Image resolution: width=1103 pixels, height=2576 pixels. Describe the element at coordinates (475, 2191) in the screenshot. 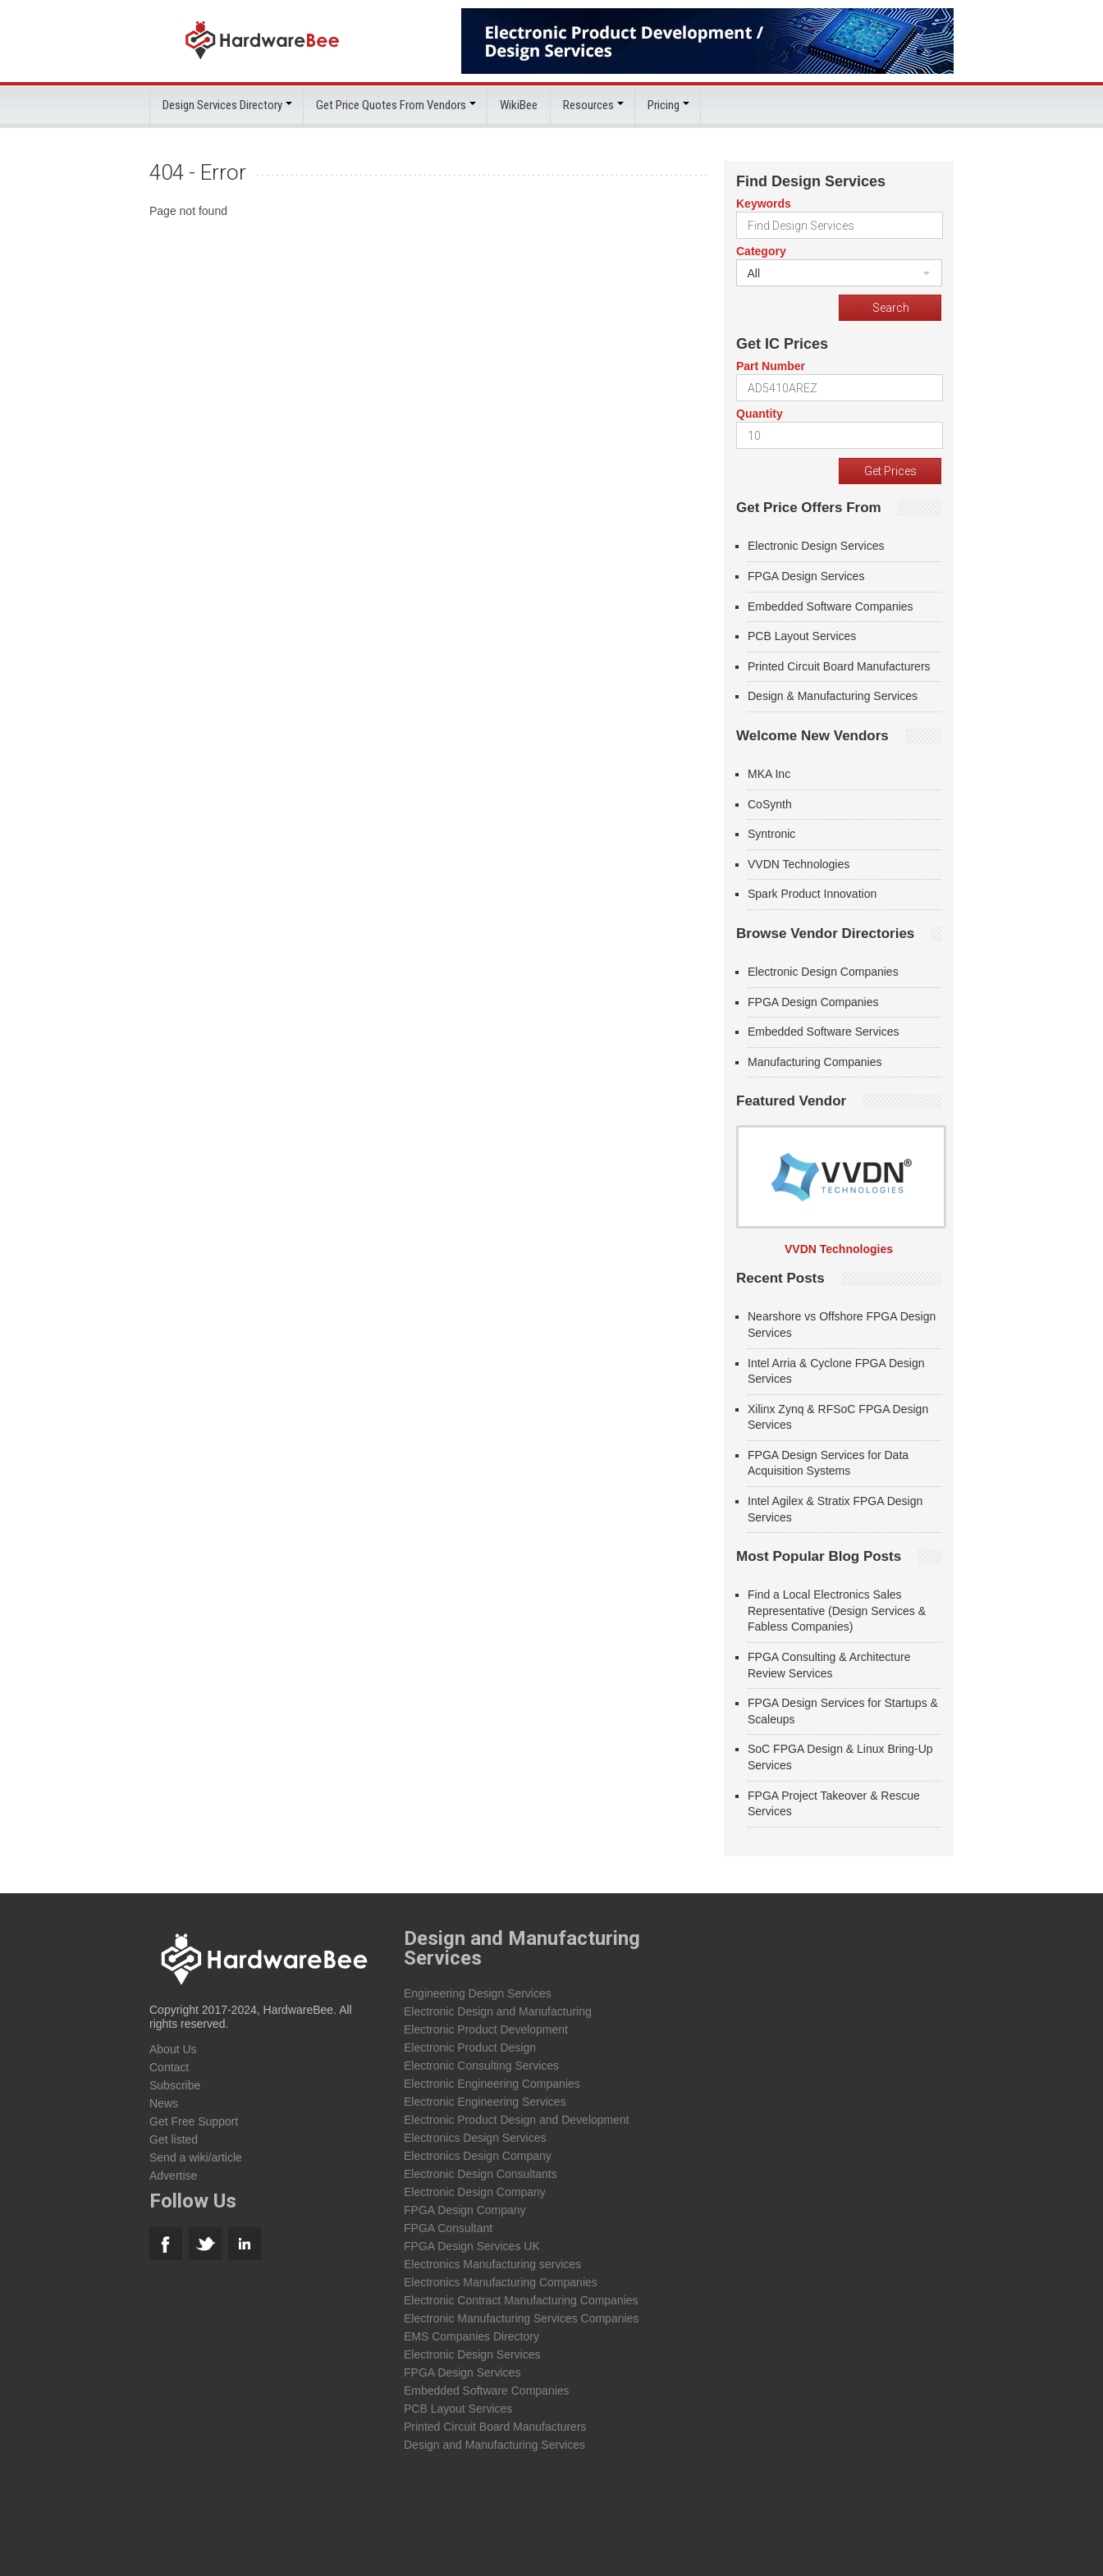

I see `Electronic Design Company` at that location.